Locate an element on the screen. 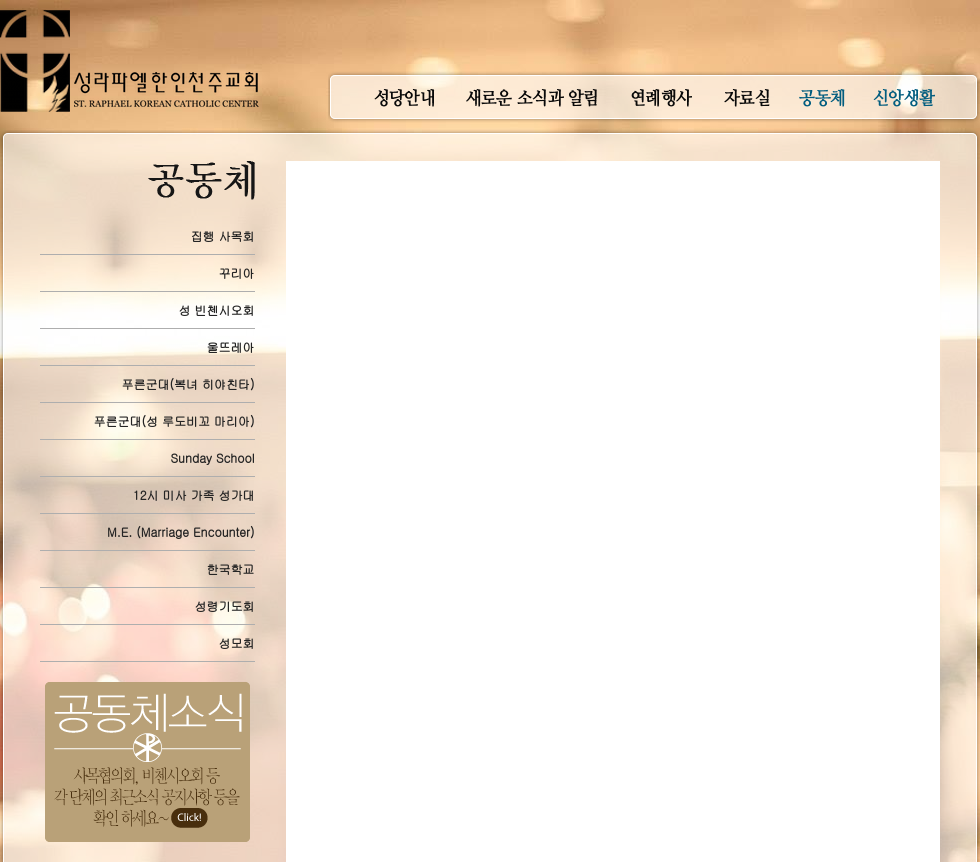 The height and width of the screenshot is (862, 980). 집행 사목회 is located at coordinates (223, 235).